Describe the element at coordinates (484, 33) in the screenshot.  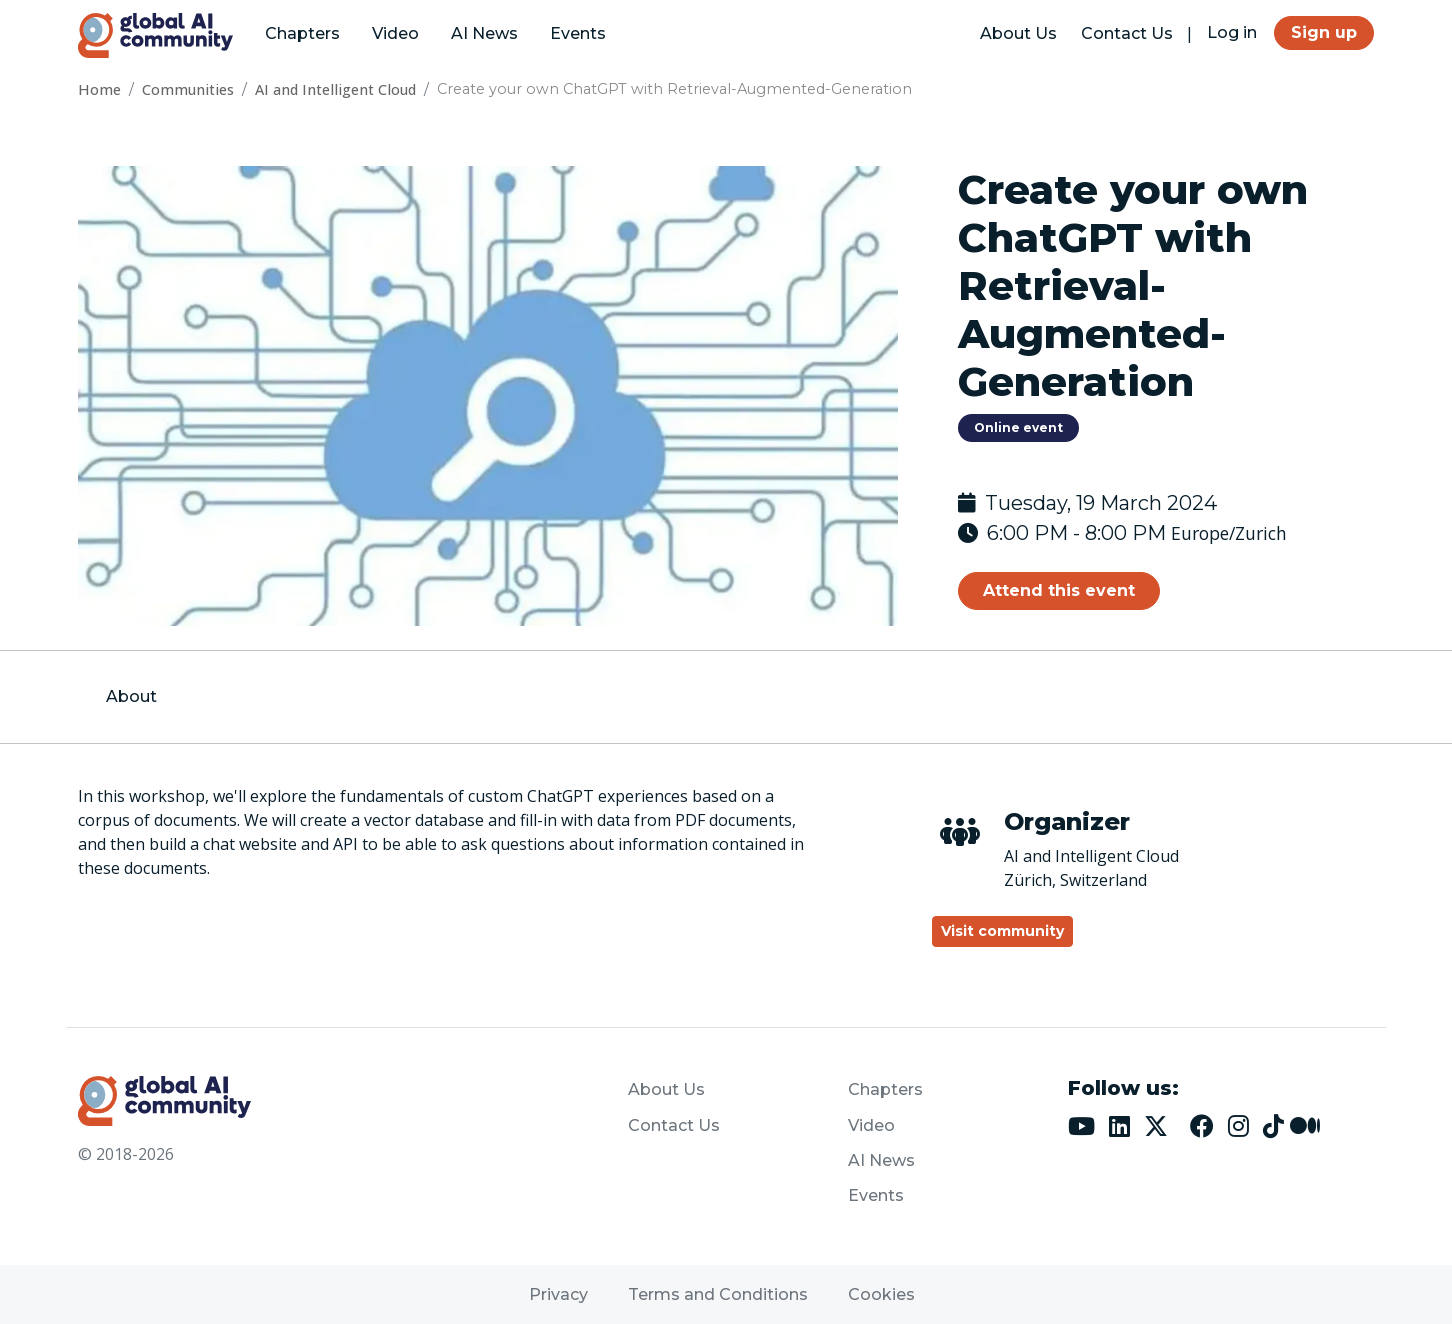
I see `AI News` at that location.